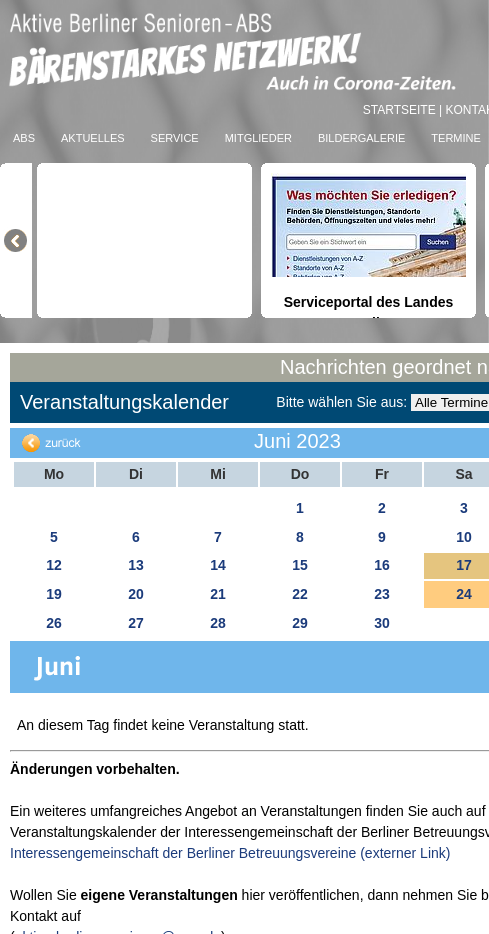 Image resolution: width=489 pixels, height=934 pixels. I want to click on 23, so click(382, 594).